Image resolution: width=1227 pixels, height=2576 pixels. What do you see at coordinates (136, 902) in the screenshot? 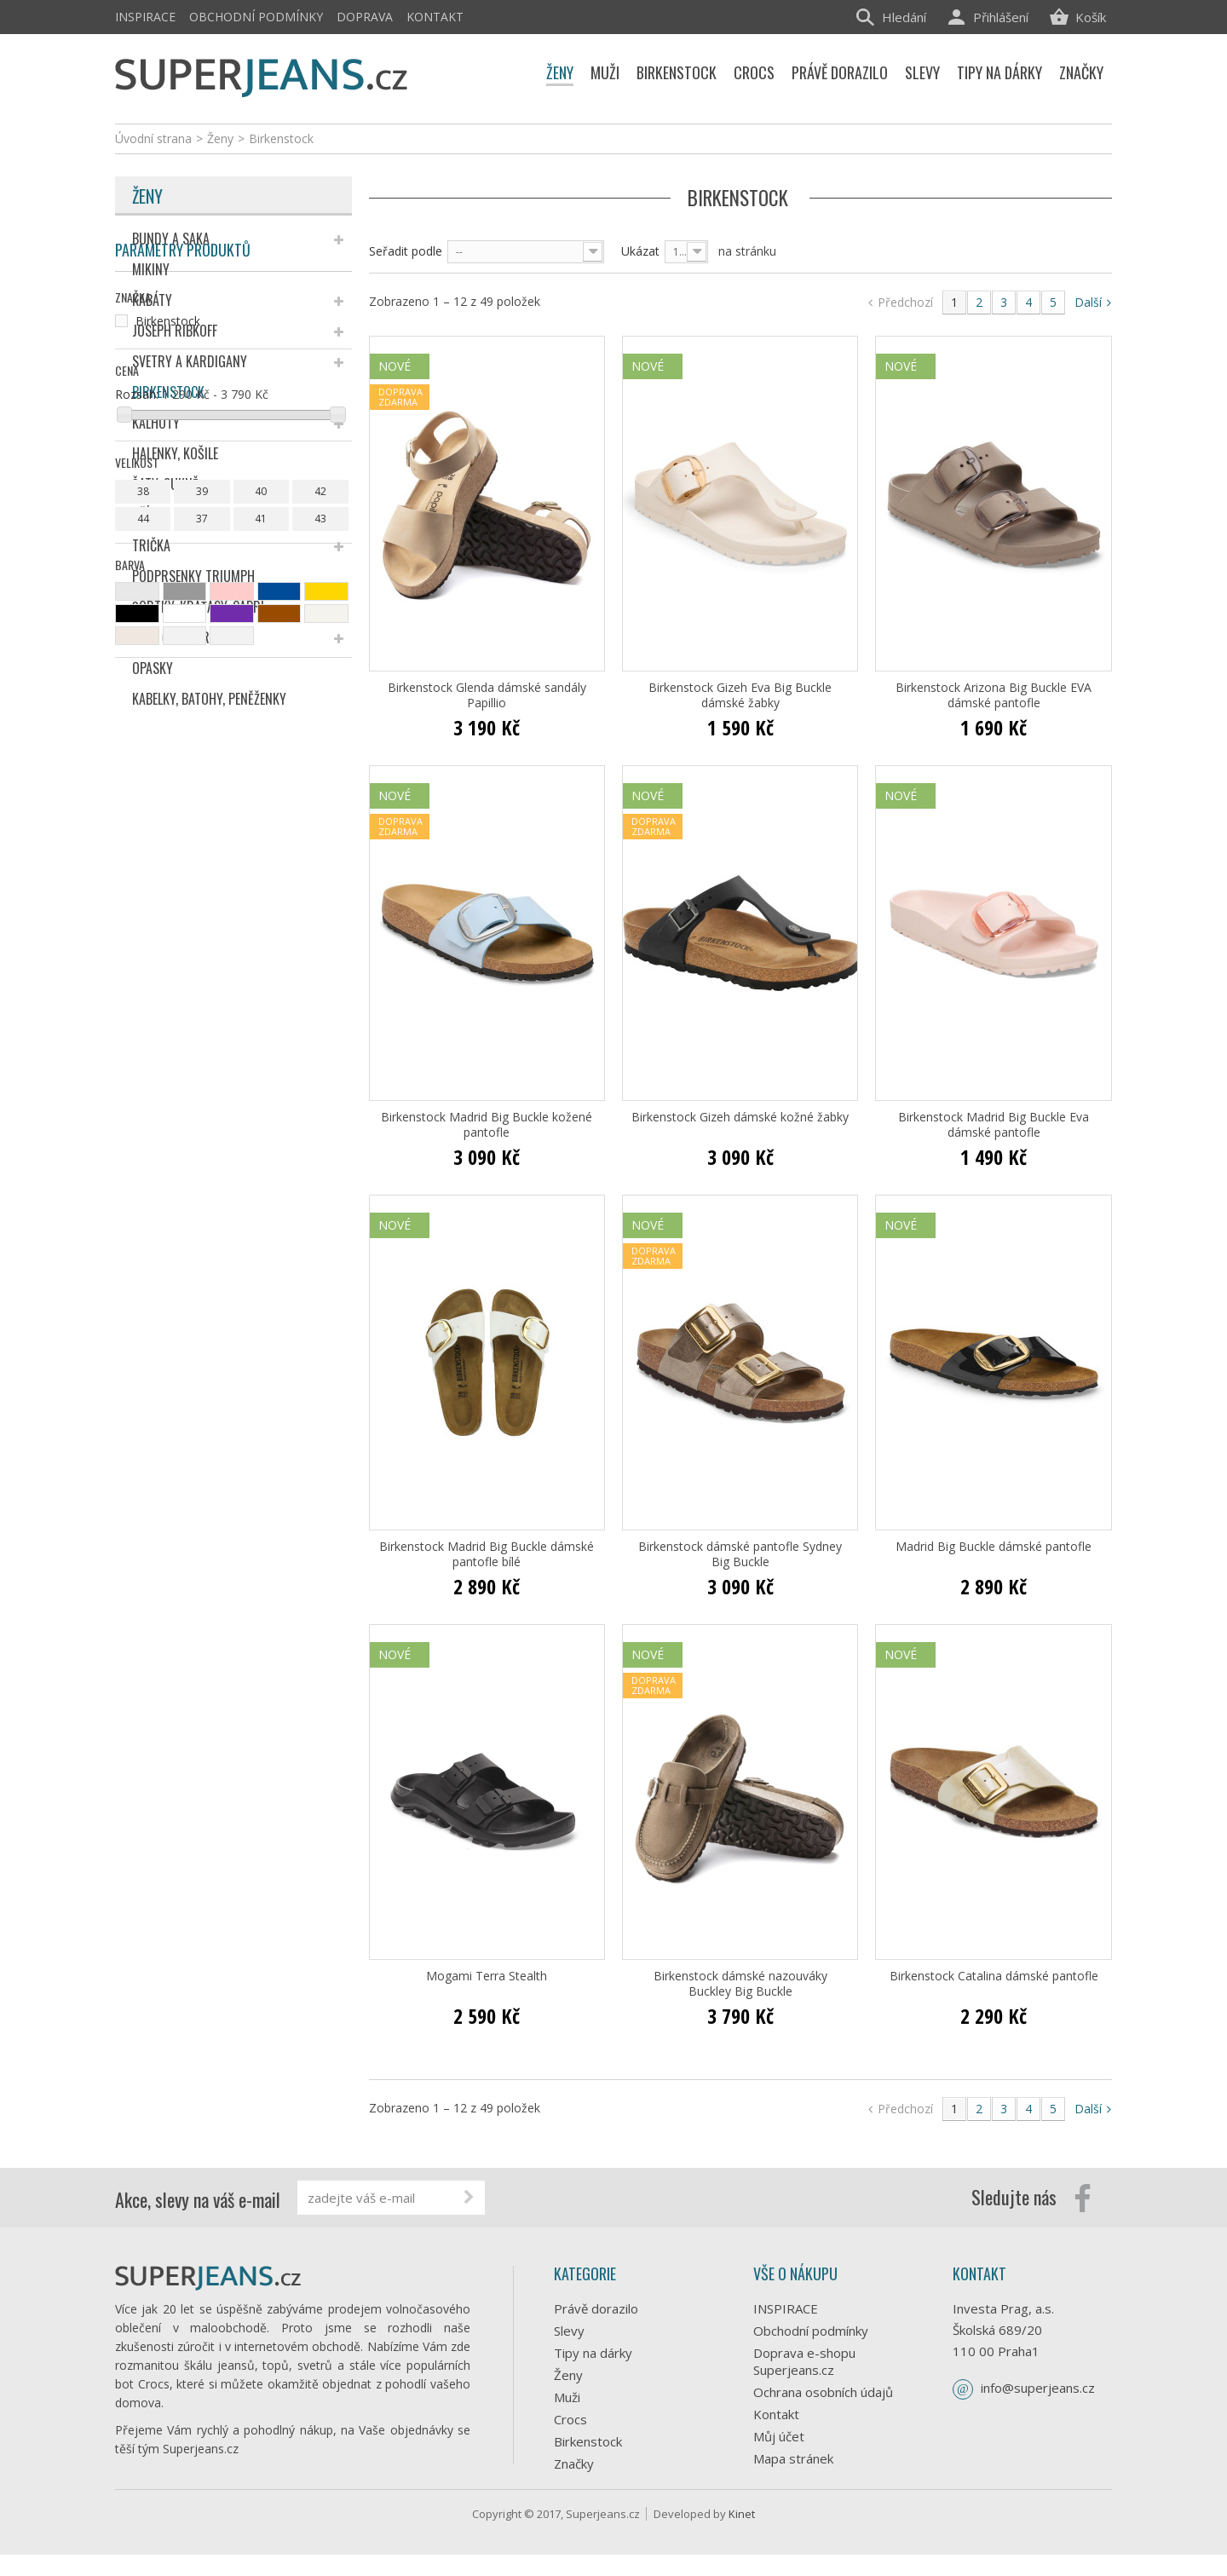
I see `Rozsah:` at bounding box center [136, 902].